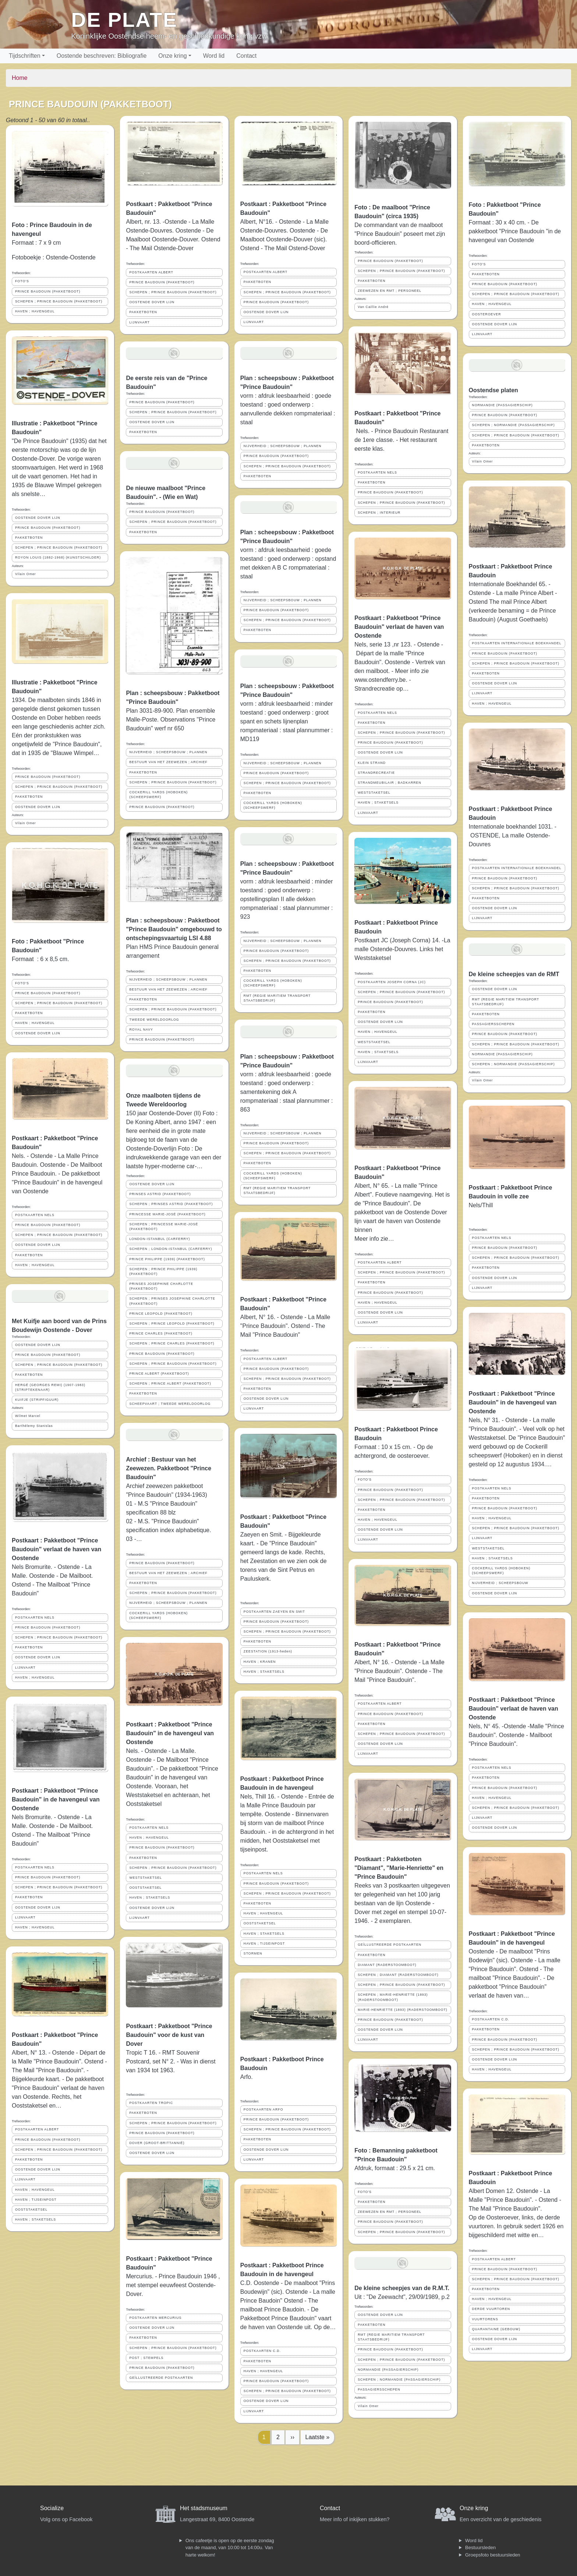 This screenshot has width=577, height=2576. Describe the element at coordinates (399, 234) in the screenshot. I see `De commandant van de maalboot "Prince Baudouin" poseert met zijn boord-officieren.` at that location.